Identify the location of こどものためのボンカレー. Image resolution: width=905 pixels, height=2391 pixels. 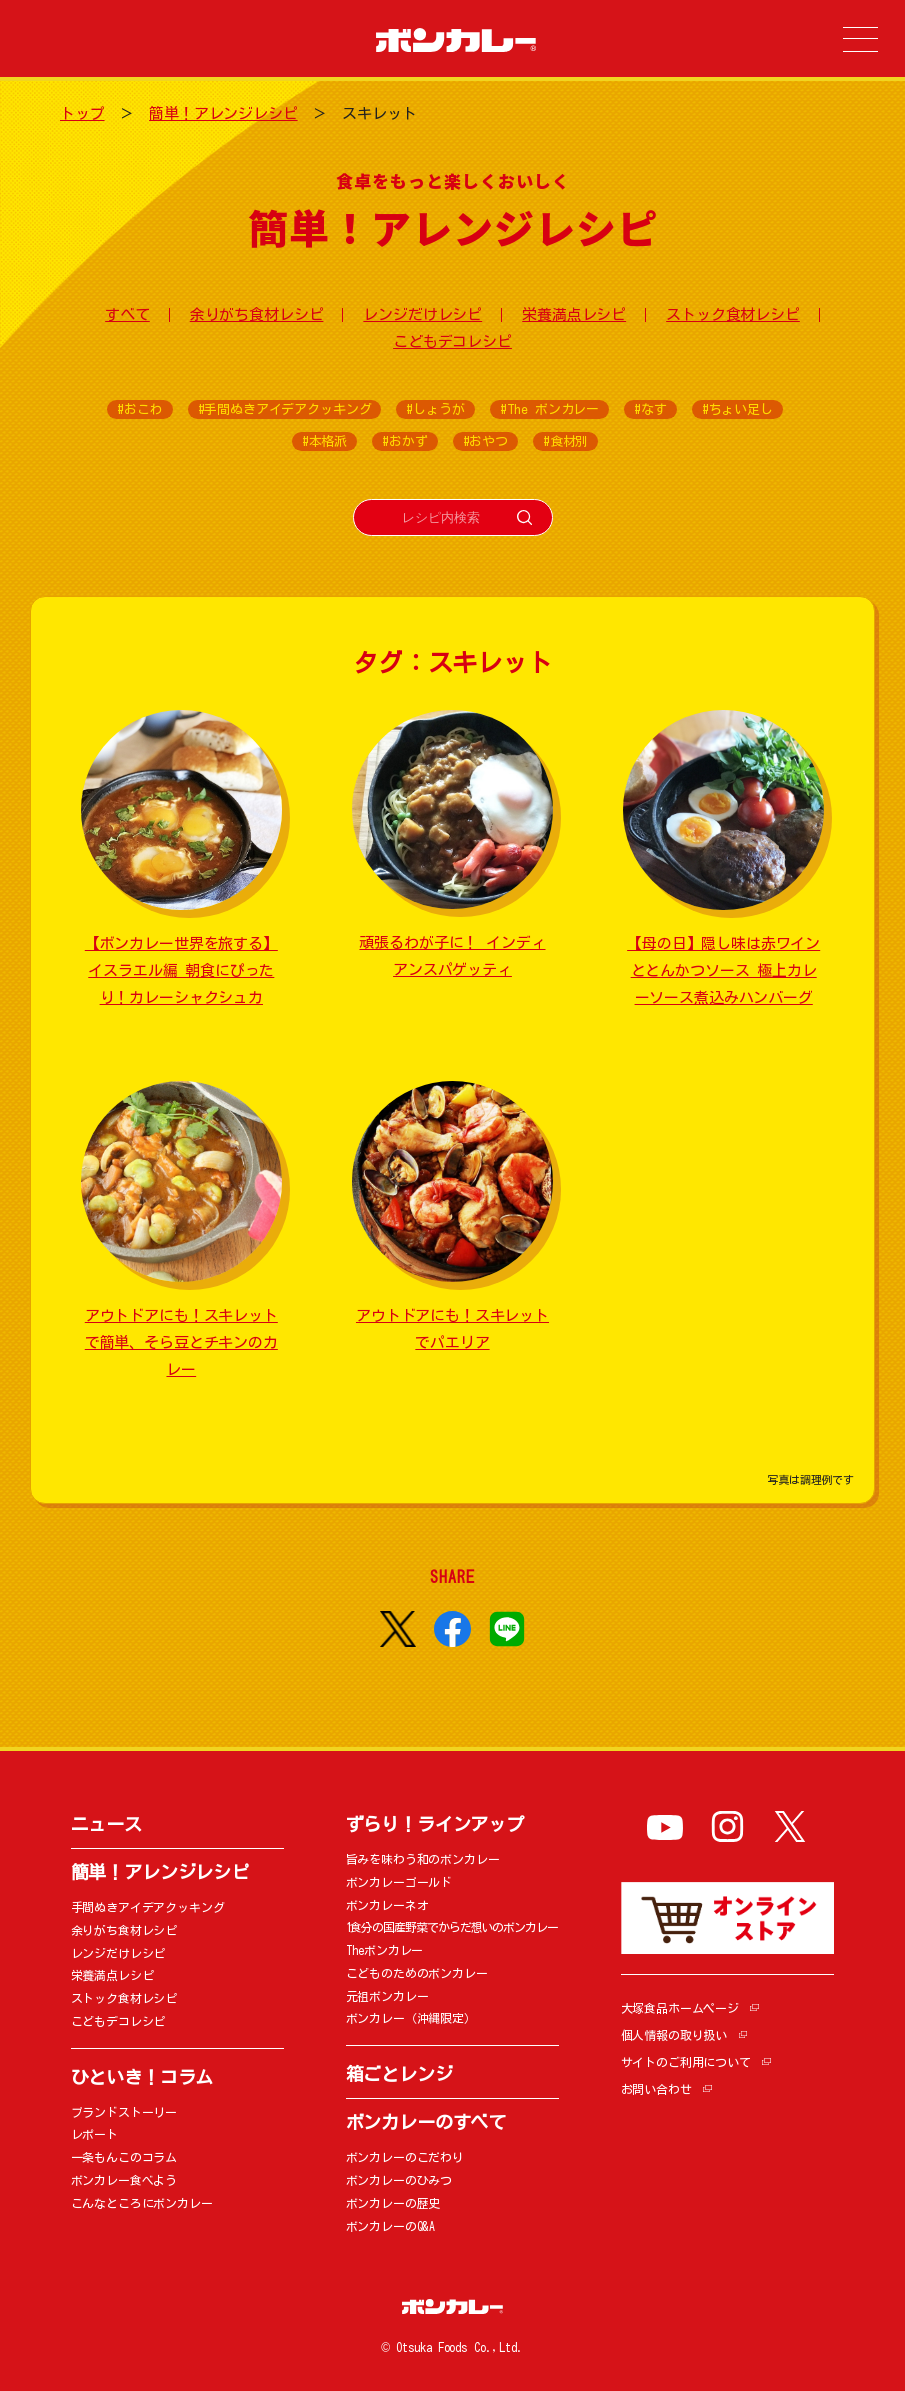
(417, 1973).